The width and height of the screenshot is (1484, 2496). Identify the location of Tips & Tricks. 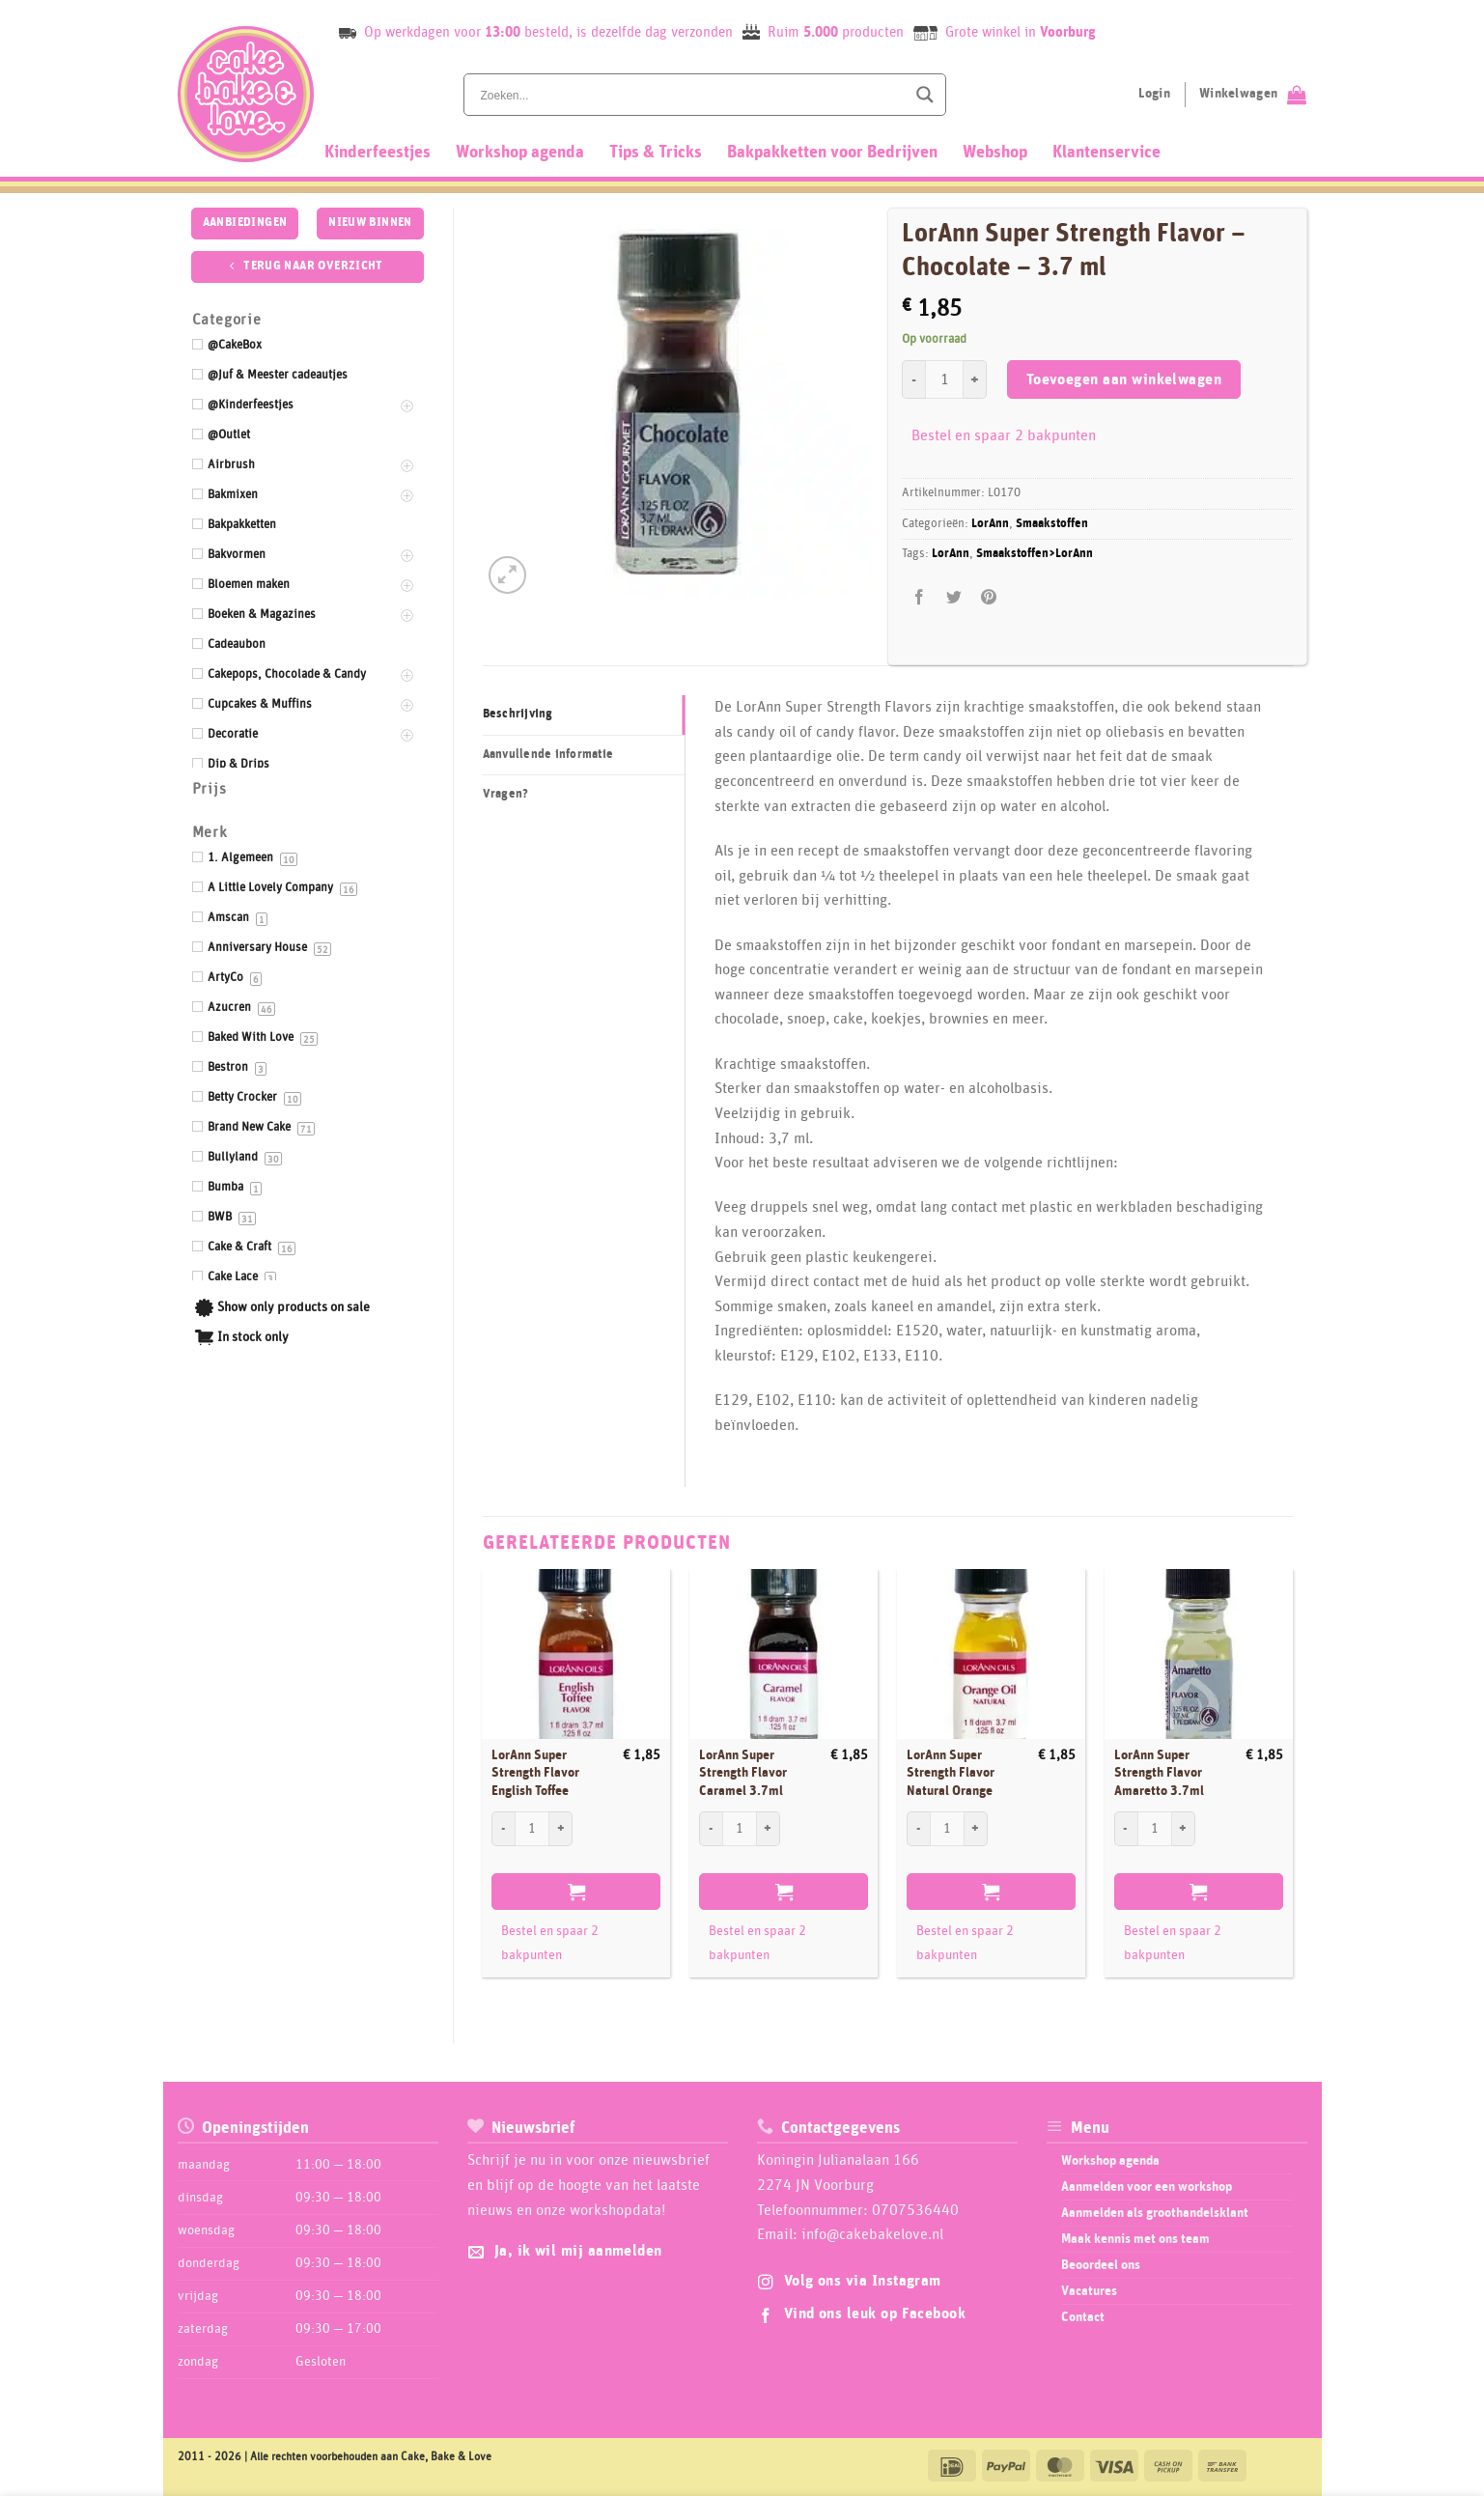
(655, 152).